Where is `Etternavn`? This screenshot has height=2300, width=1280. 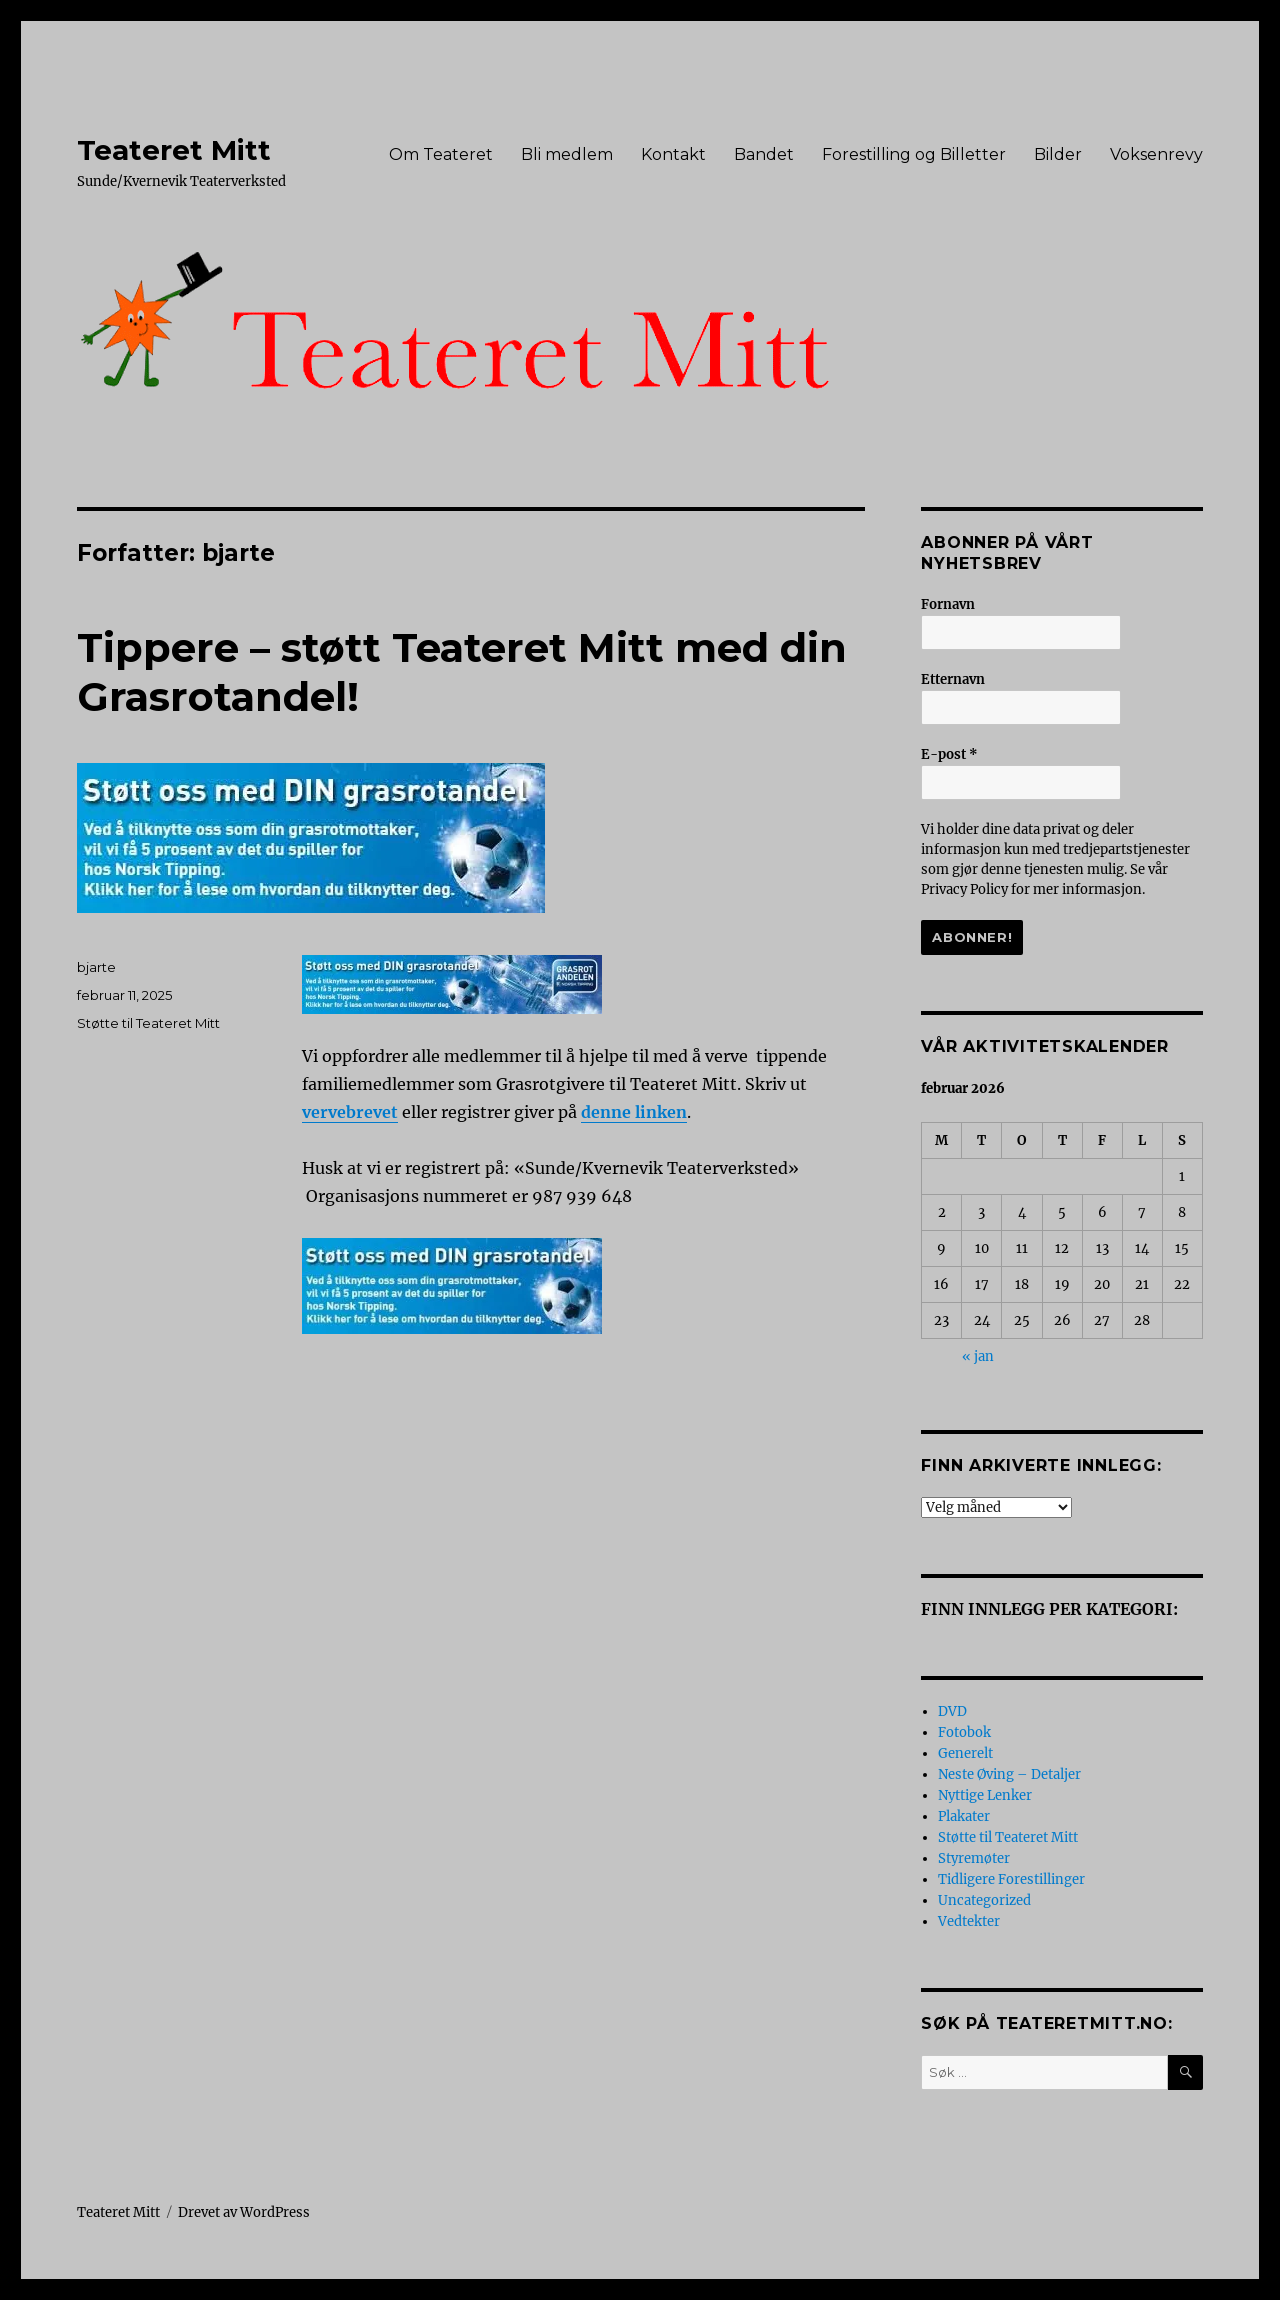
Etternavn is located at coordinates (953, 679).